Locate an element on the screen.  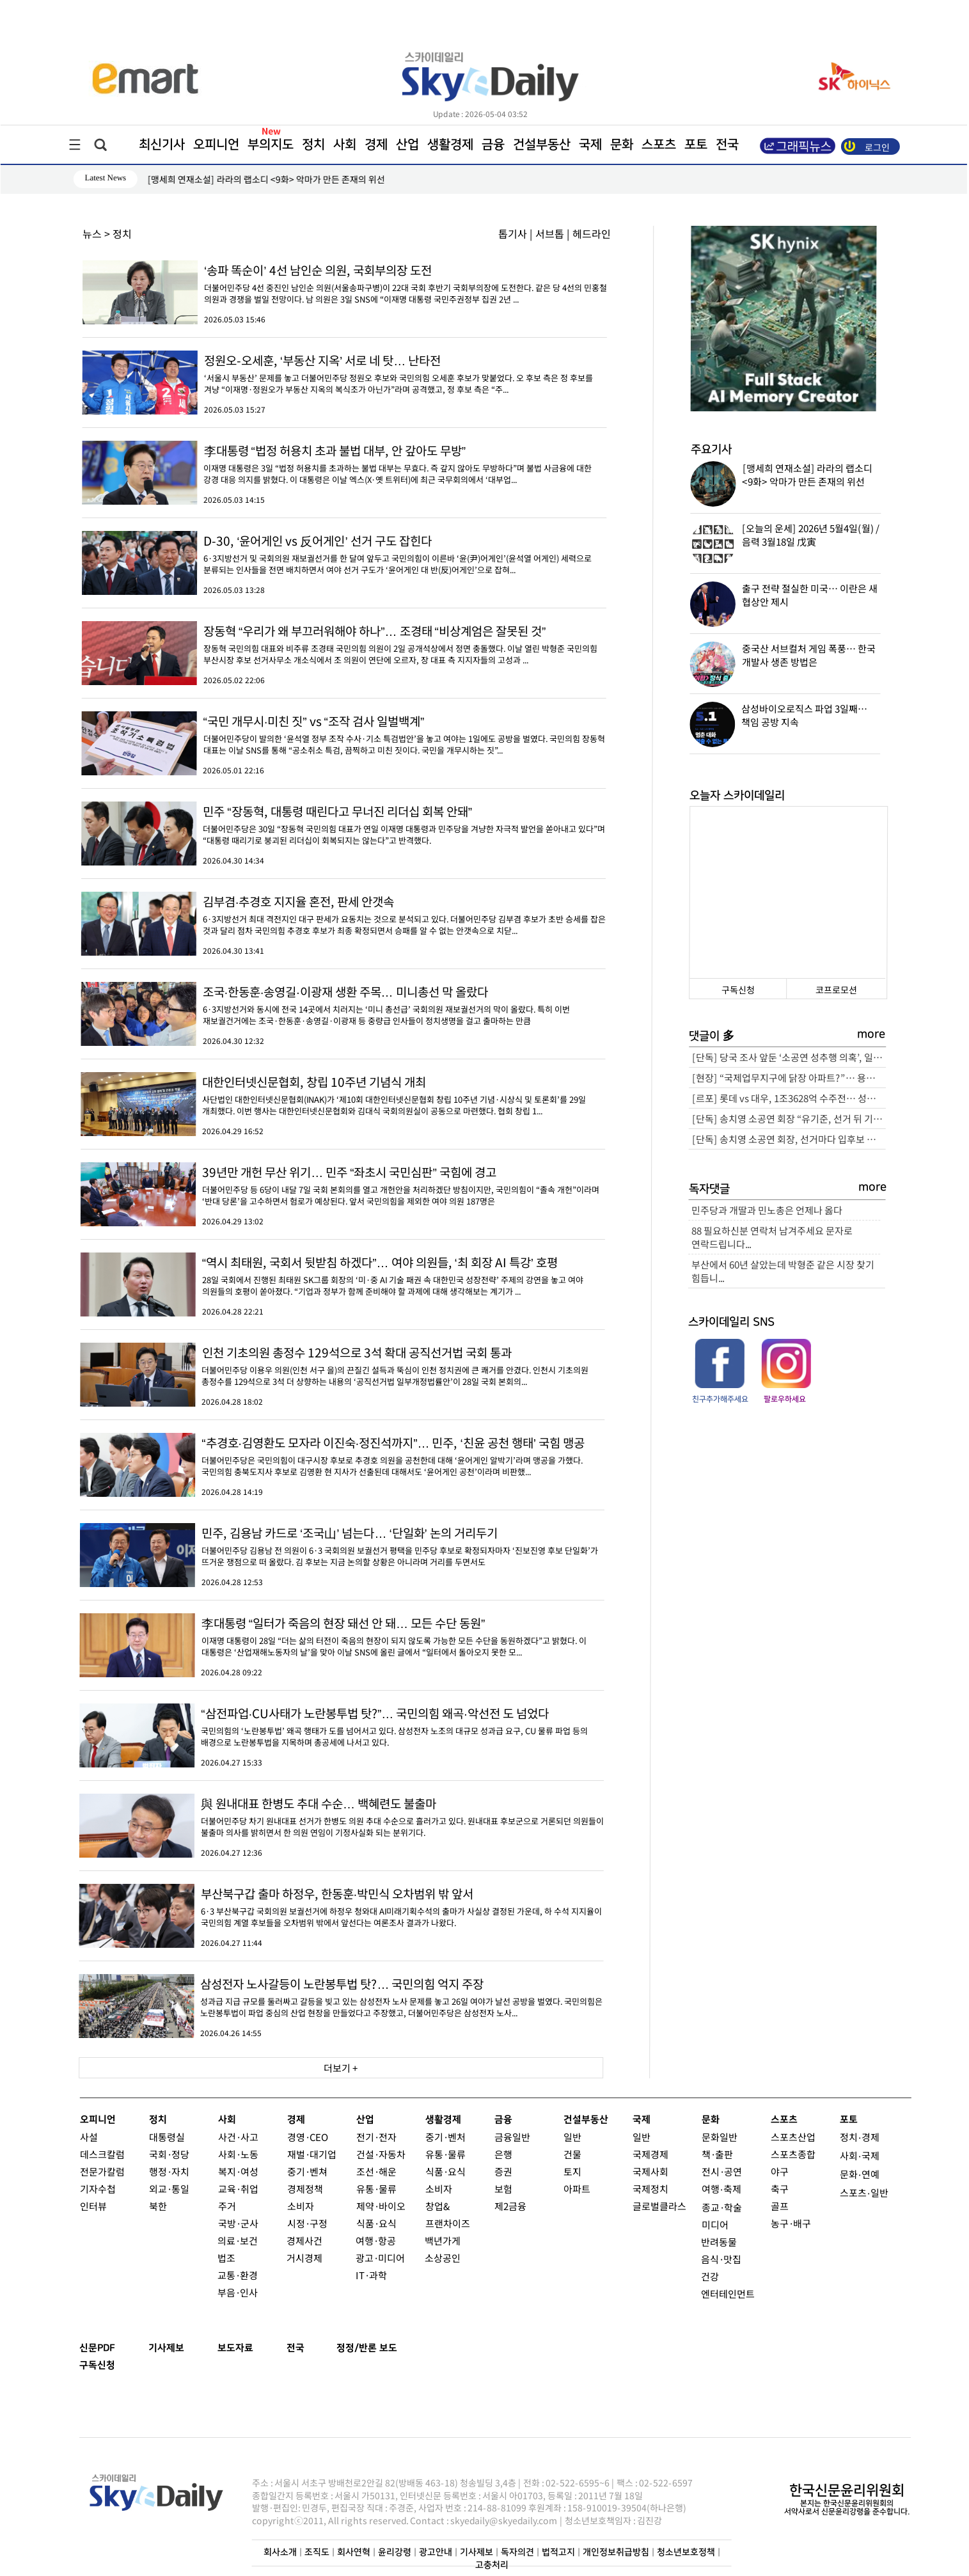
백년가게 is located at coordinates (443, 2240).